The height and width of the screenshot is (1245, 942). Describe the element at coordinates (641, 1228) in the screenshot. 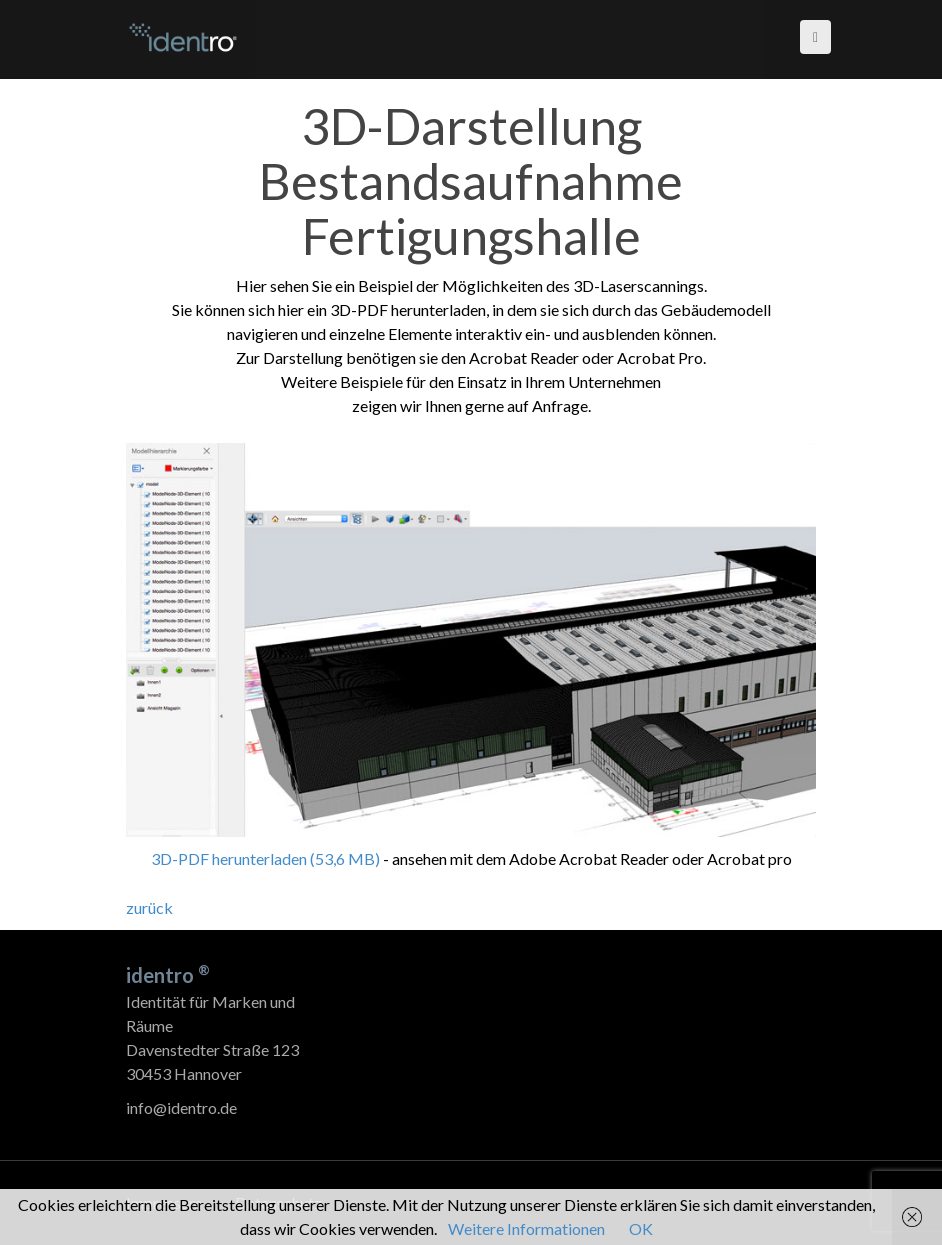

I see `OK` at that location.